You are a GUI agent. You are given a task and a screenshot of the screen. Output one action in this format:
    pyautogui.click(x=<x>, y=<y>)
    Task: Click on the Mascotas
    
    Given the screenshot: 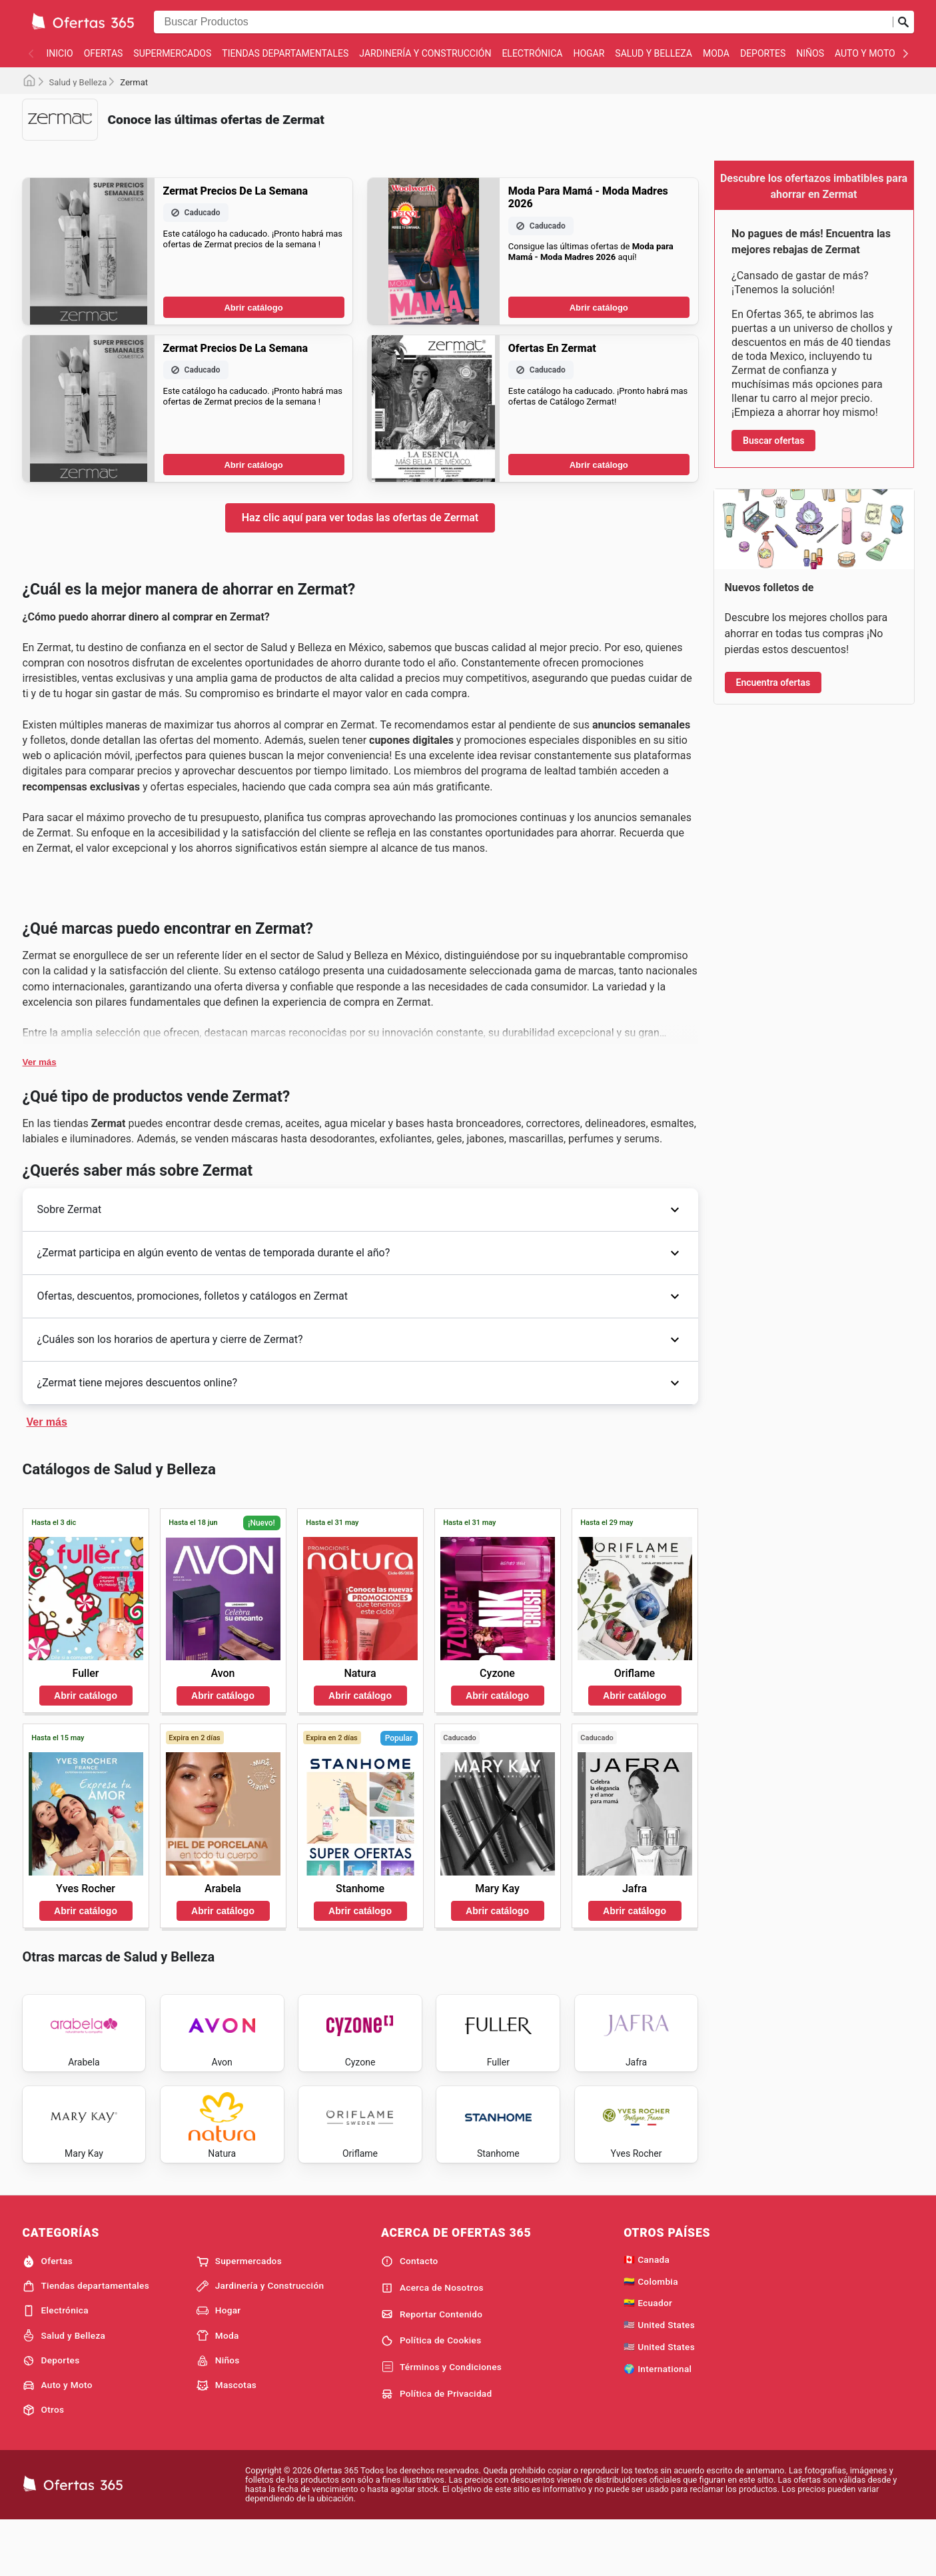 What is the action you would take?
    pyautogui.click(x=226, y=2439)
    